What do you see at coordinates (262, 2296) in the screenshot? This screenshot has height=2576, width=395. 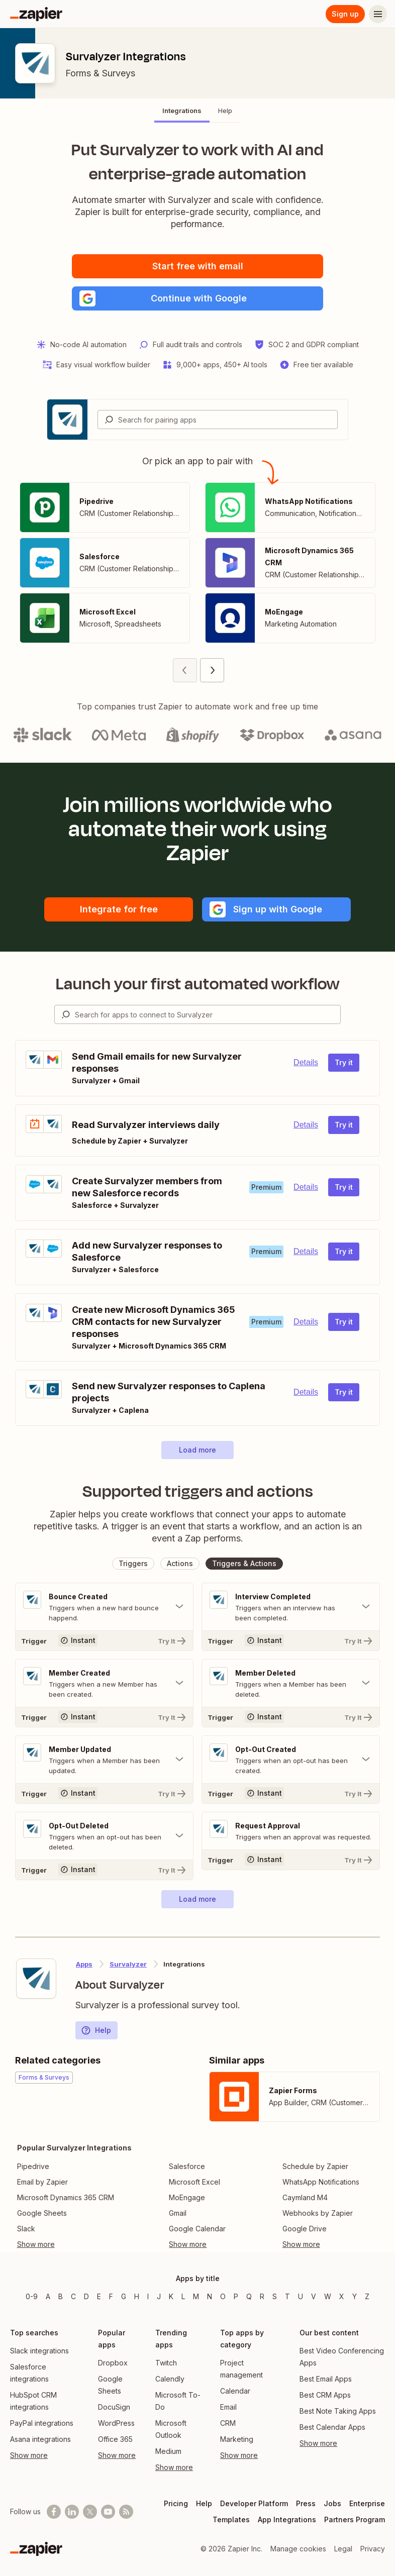 I see `R [Apps beginning with R]` at bounding box center [262, 2296].